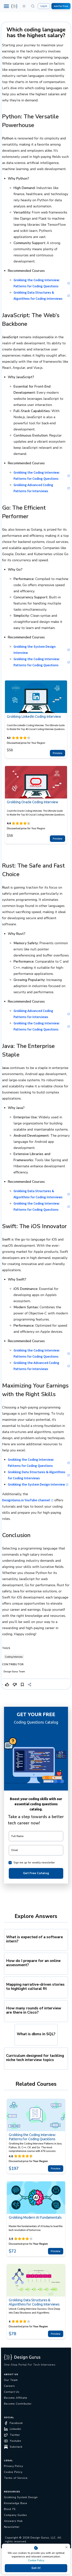 The width and height of the screenshot is (72, 2576). I want to click on Privacy Policy, so click(13, 2466).